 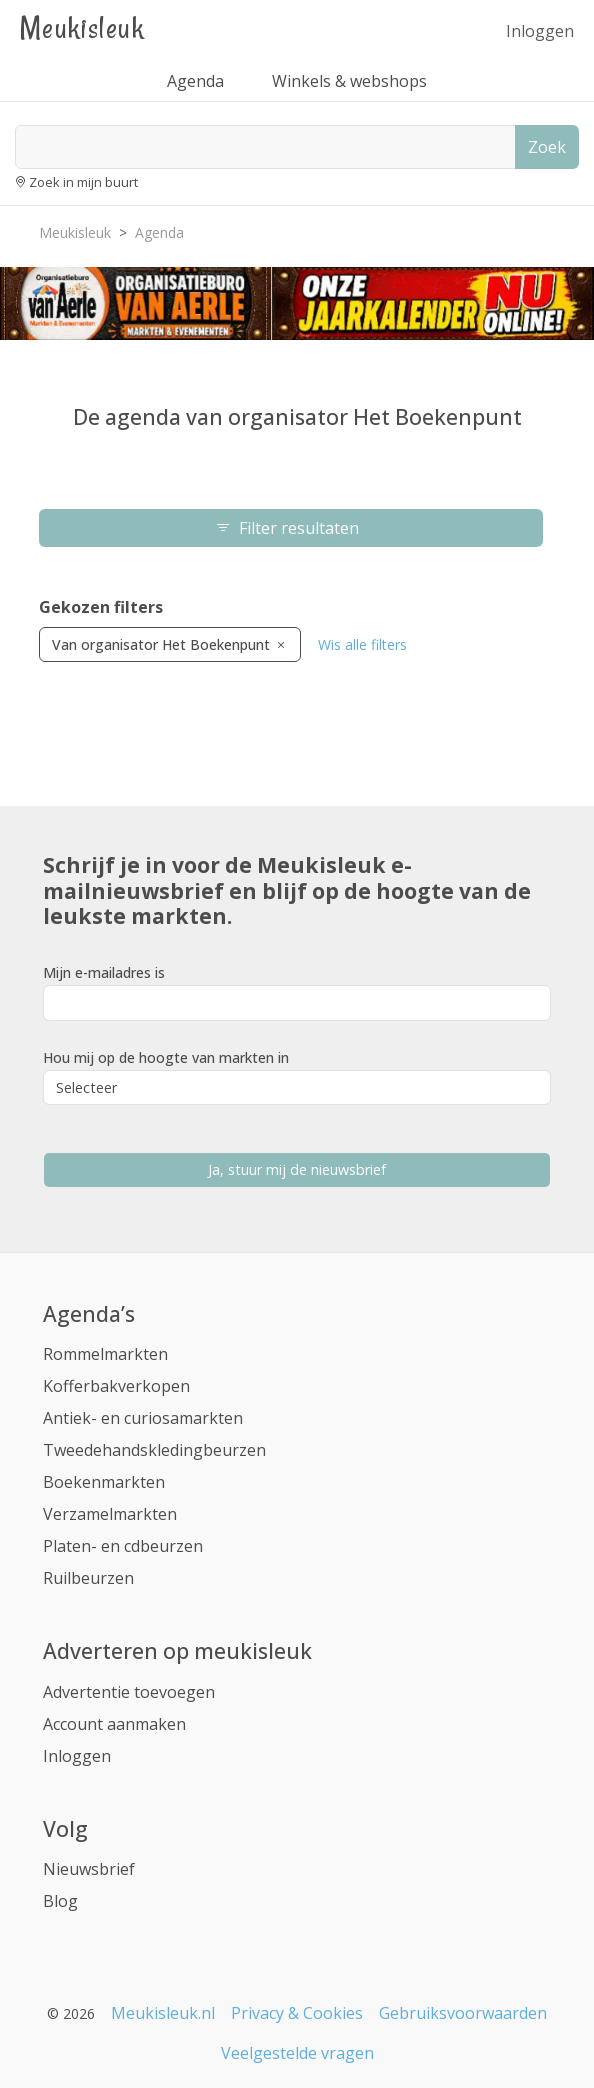 I want to click on Winkels & webshops, so click(x=349, y=81).